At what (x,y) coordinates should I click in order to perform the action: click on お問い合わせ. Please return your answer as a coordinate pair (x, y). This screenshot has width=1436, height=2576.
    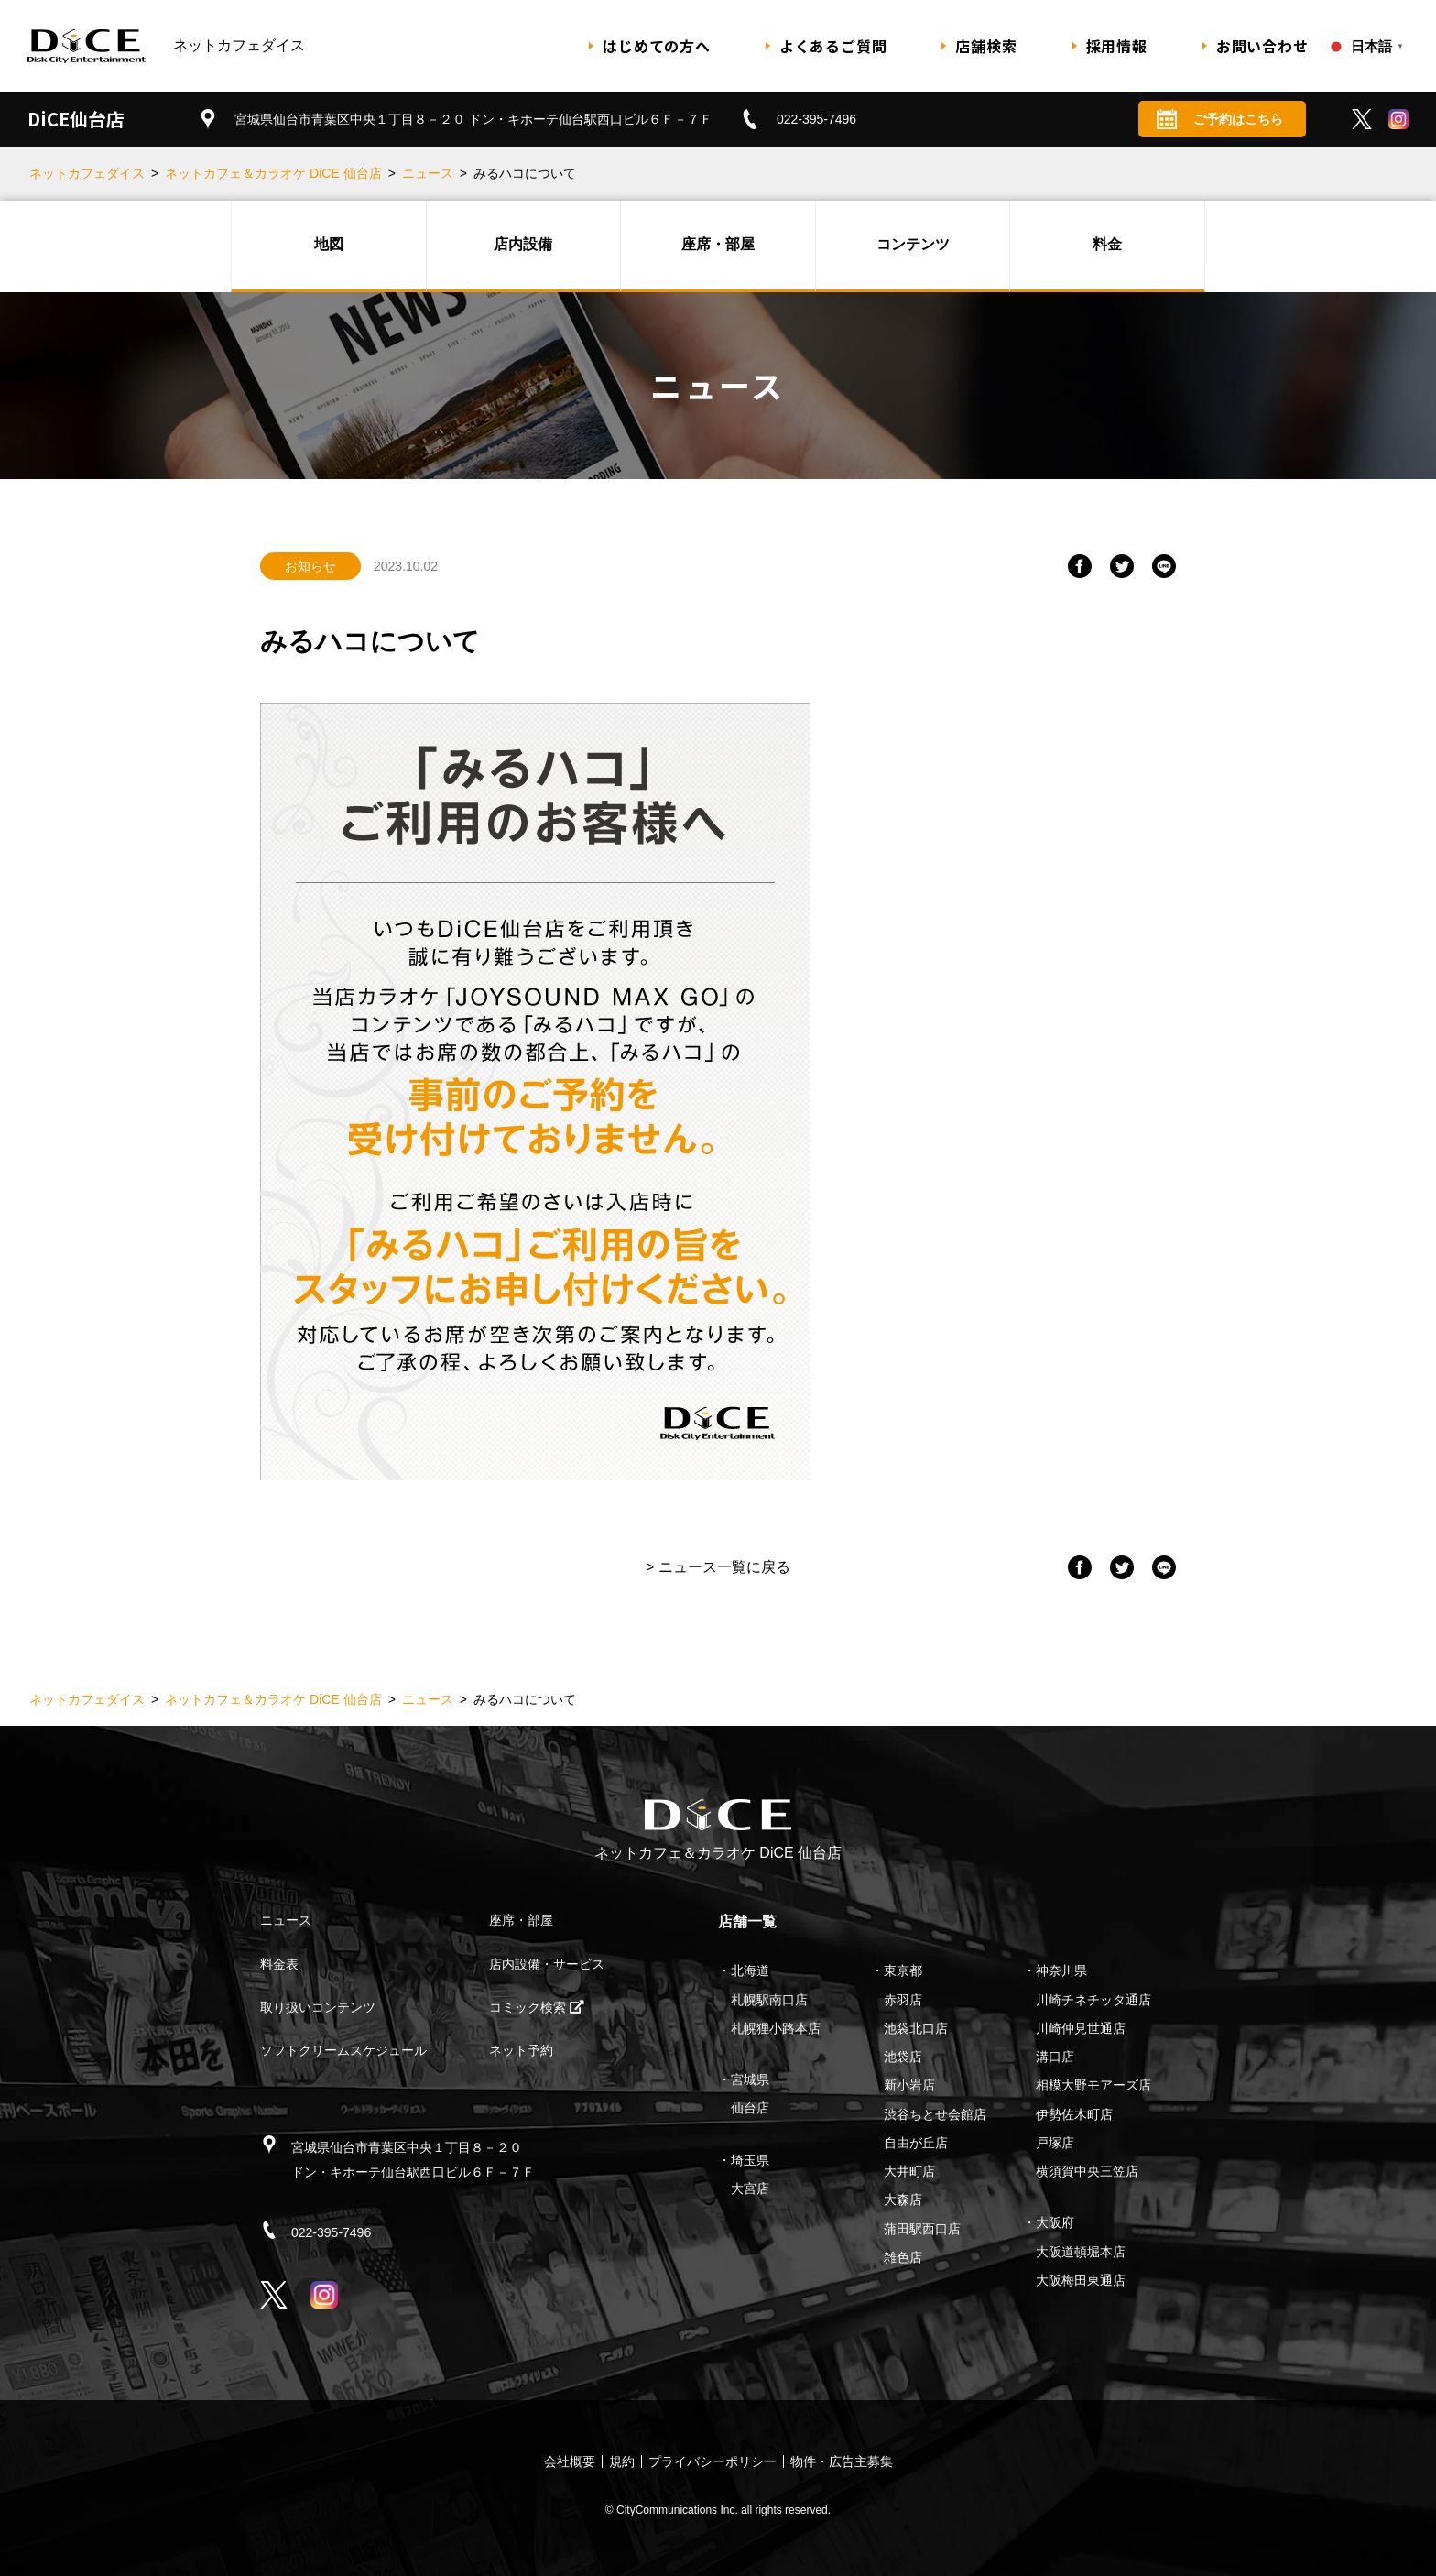
    Looking at the image, I should click on (1262, 46).